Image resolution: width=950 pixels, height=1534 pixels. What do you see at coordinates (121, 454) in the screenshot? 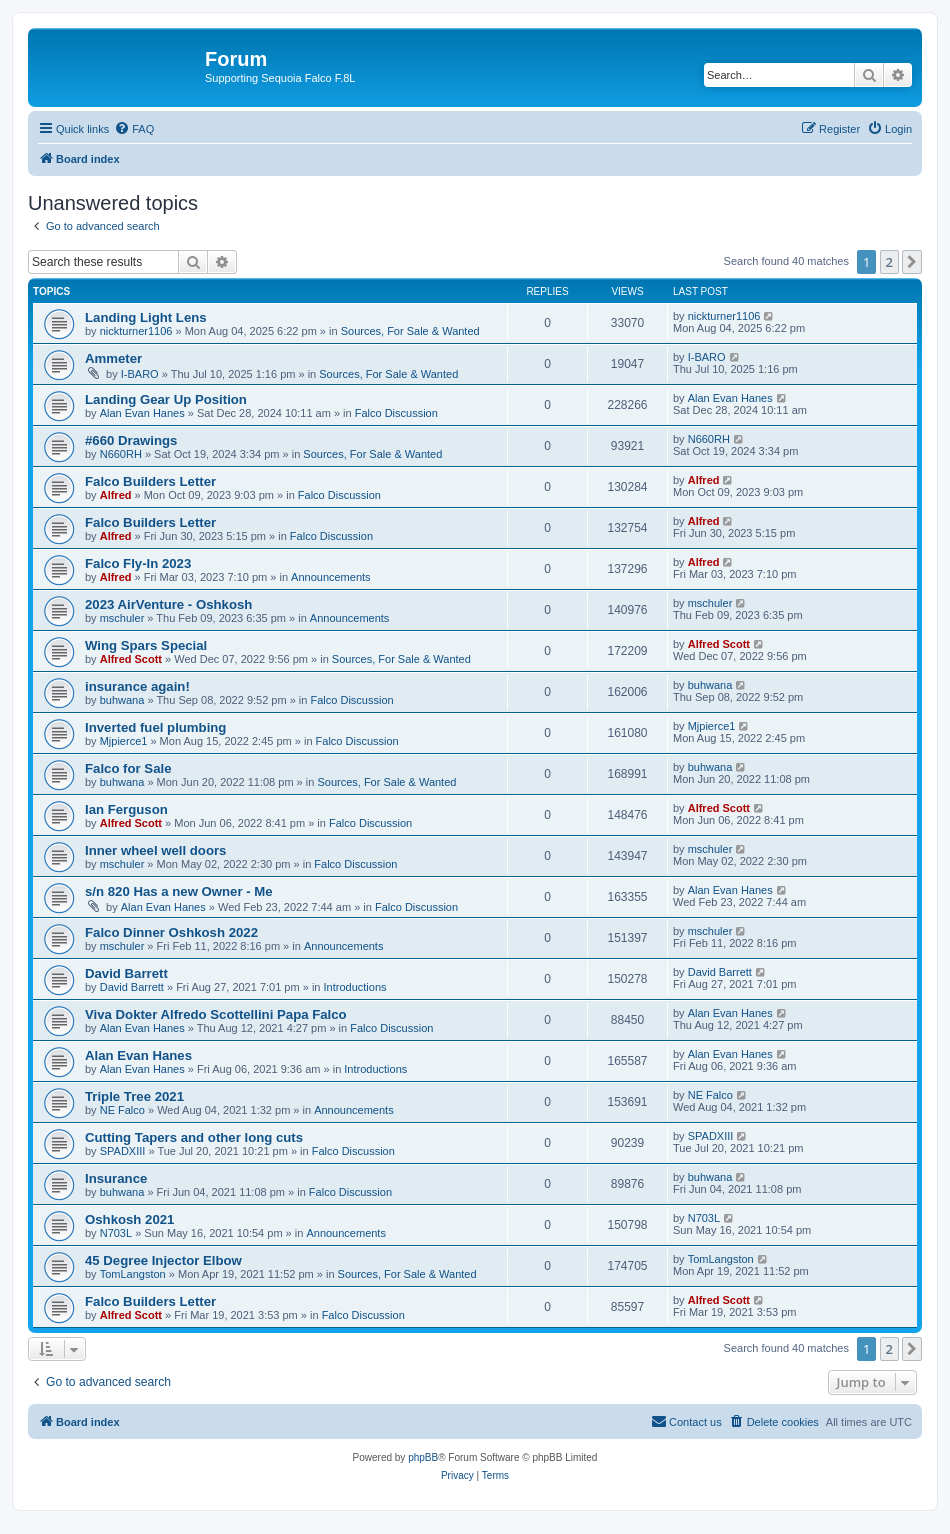
I see `N660RH` at bounding box center [121, 454].